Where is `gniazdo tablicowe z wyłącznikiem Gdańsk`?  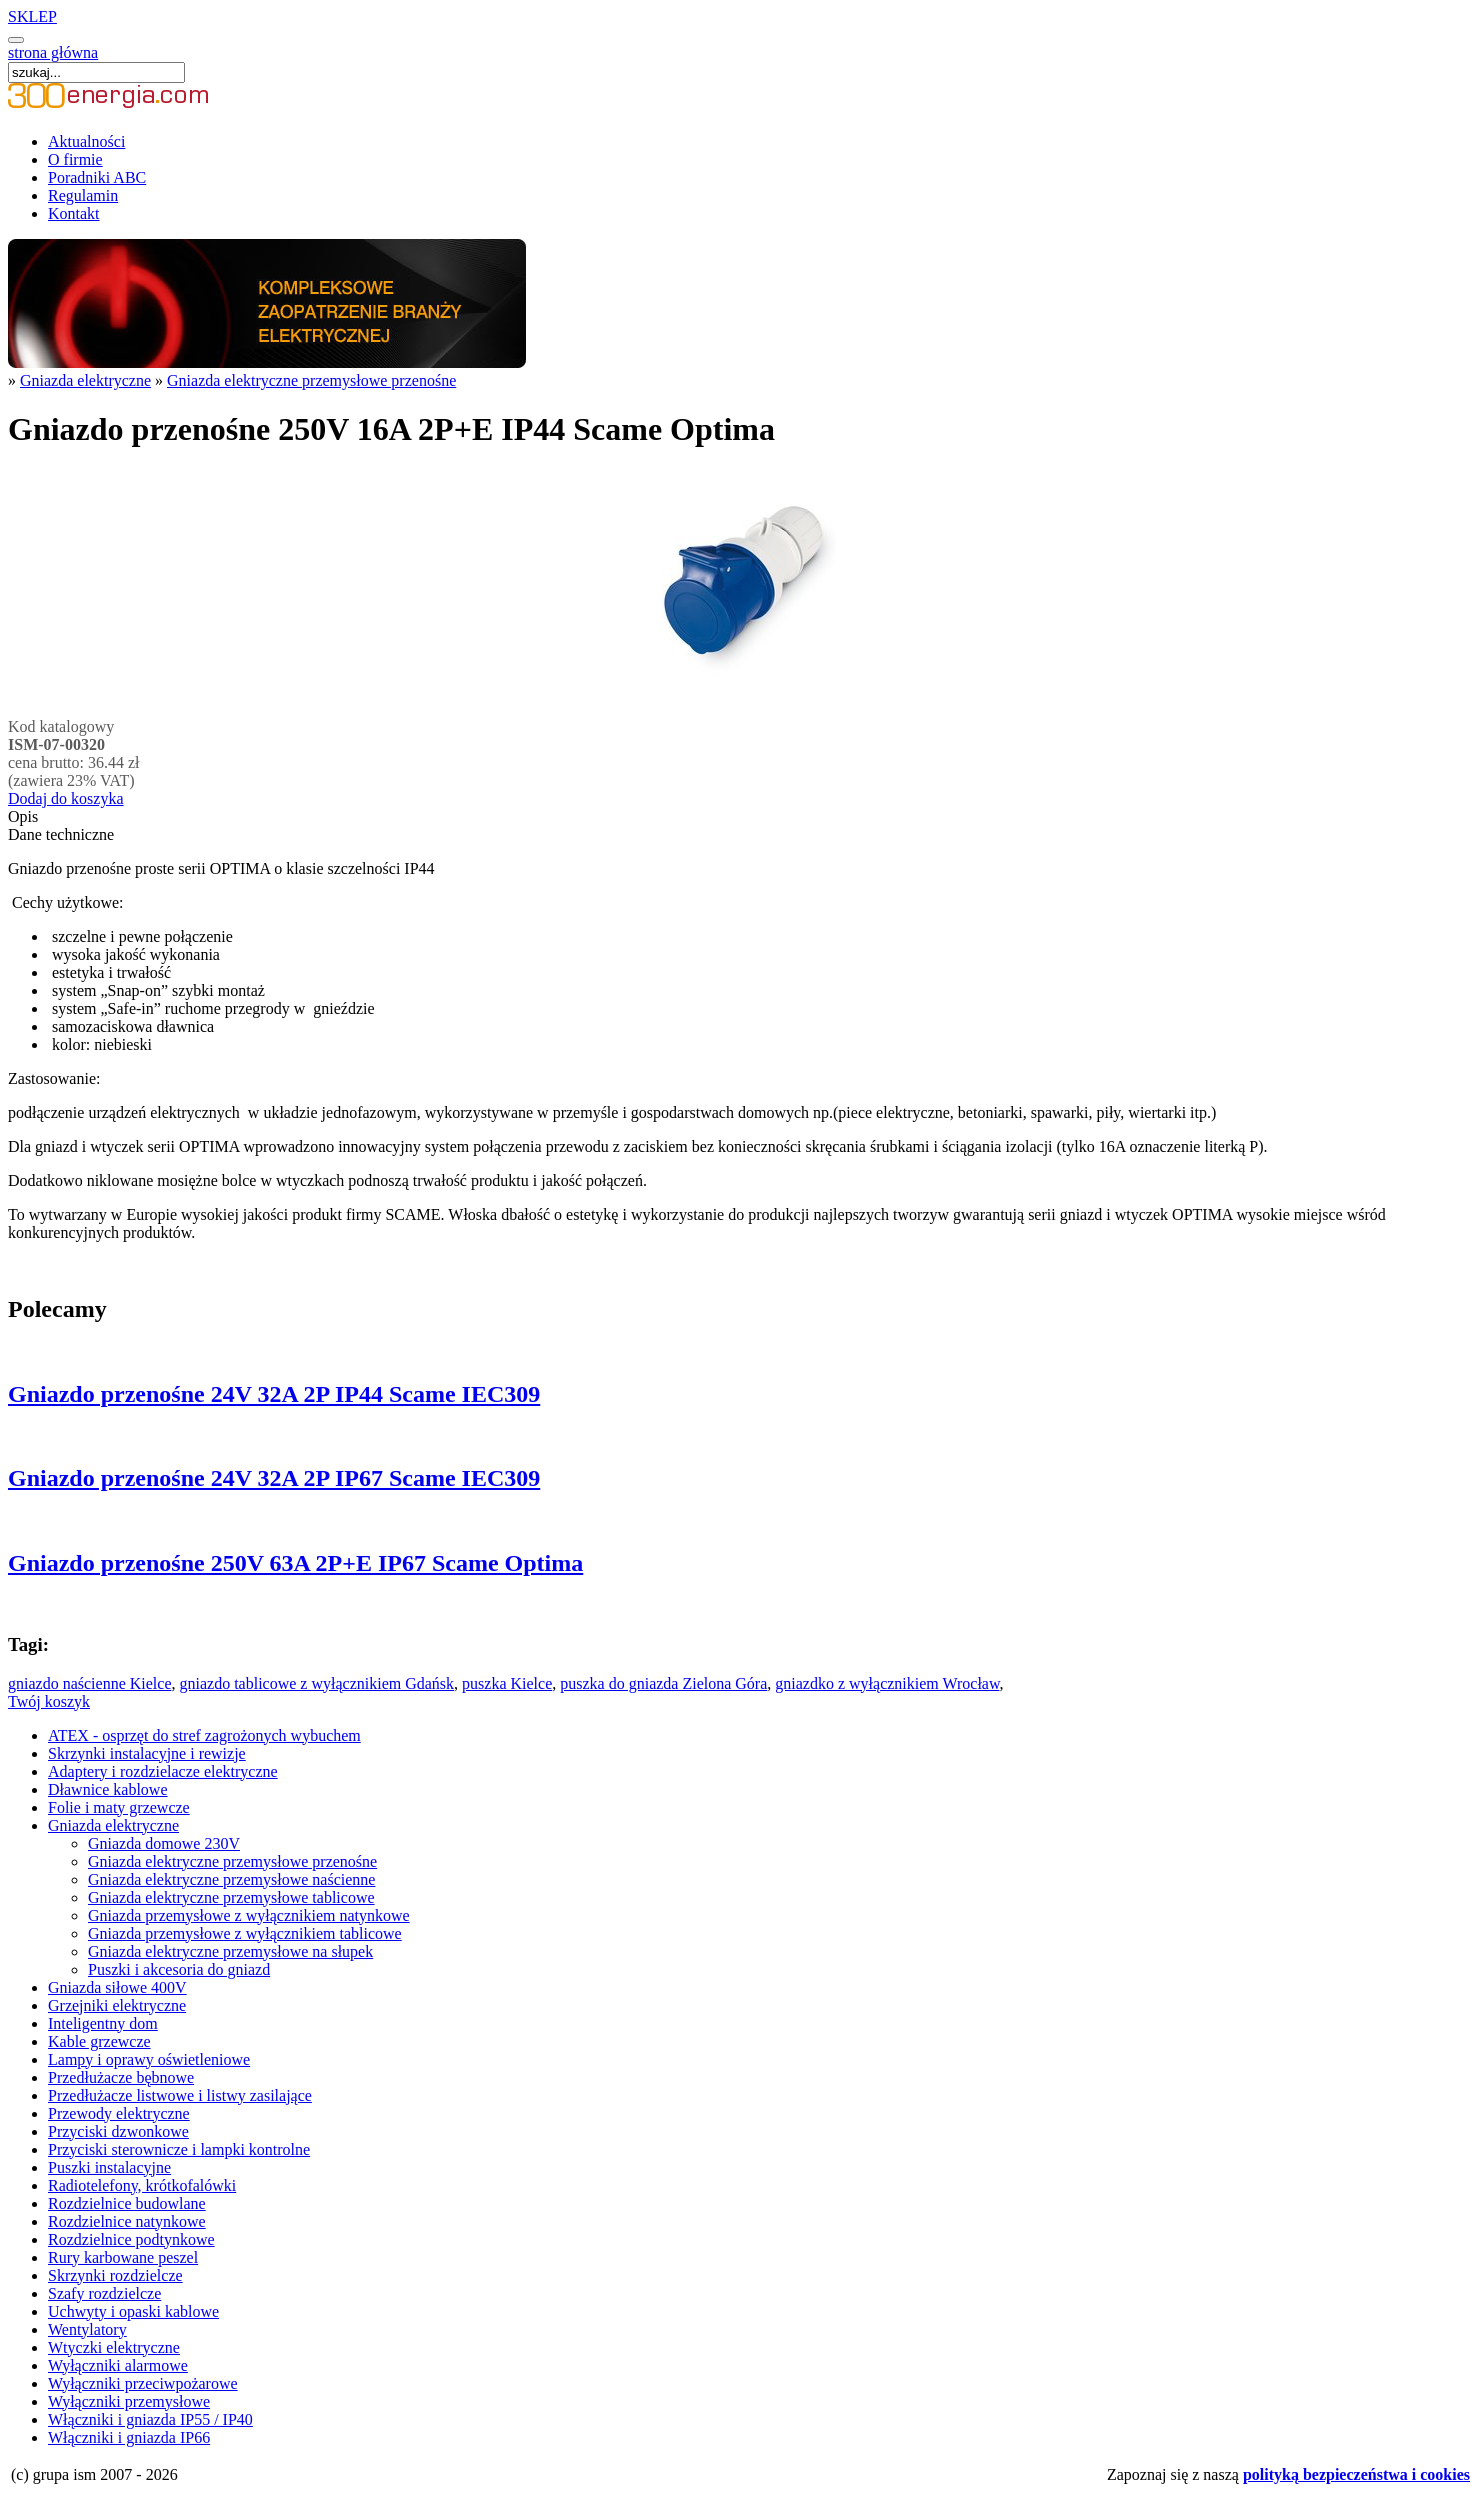 gniazdo tablicowe z wyłącznikiem Gdańsk is located at coordinates (316, 1683).